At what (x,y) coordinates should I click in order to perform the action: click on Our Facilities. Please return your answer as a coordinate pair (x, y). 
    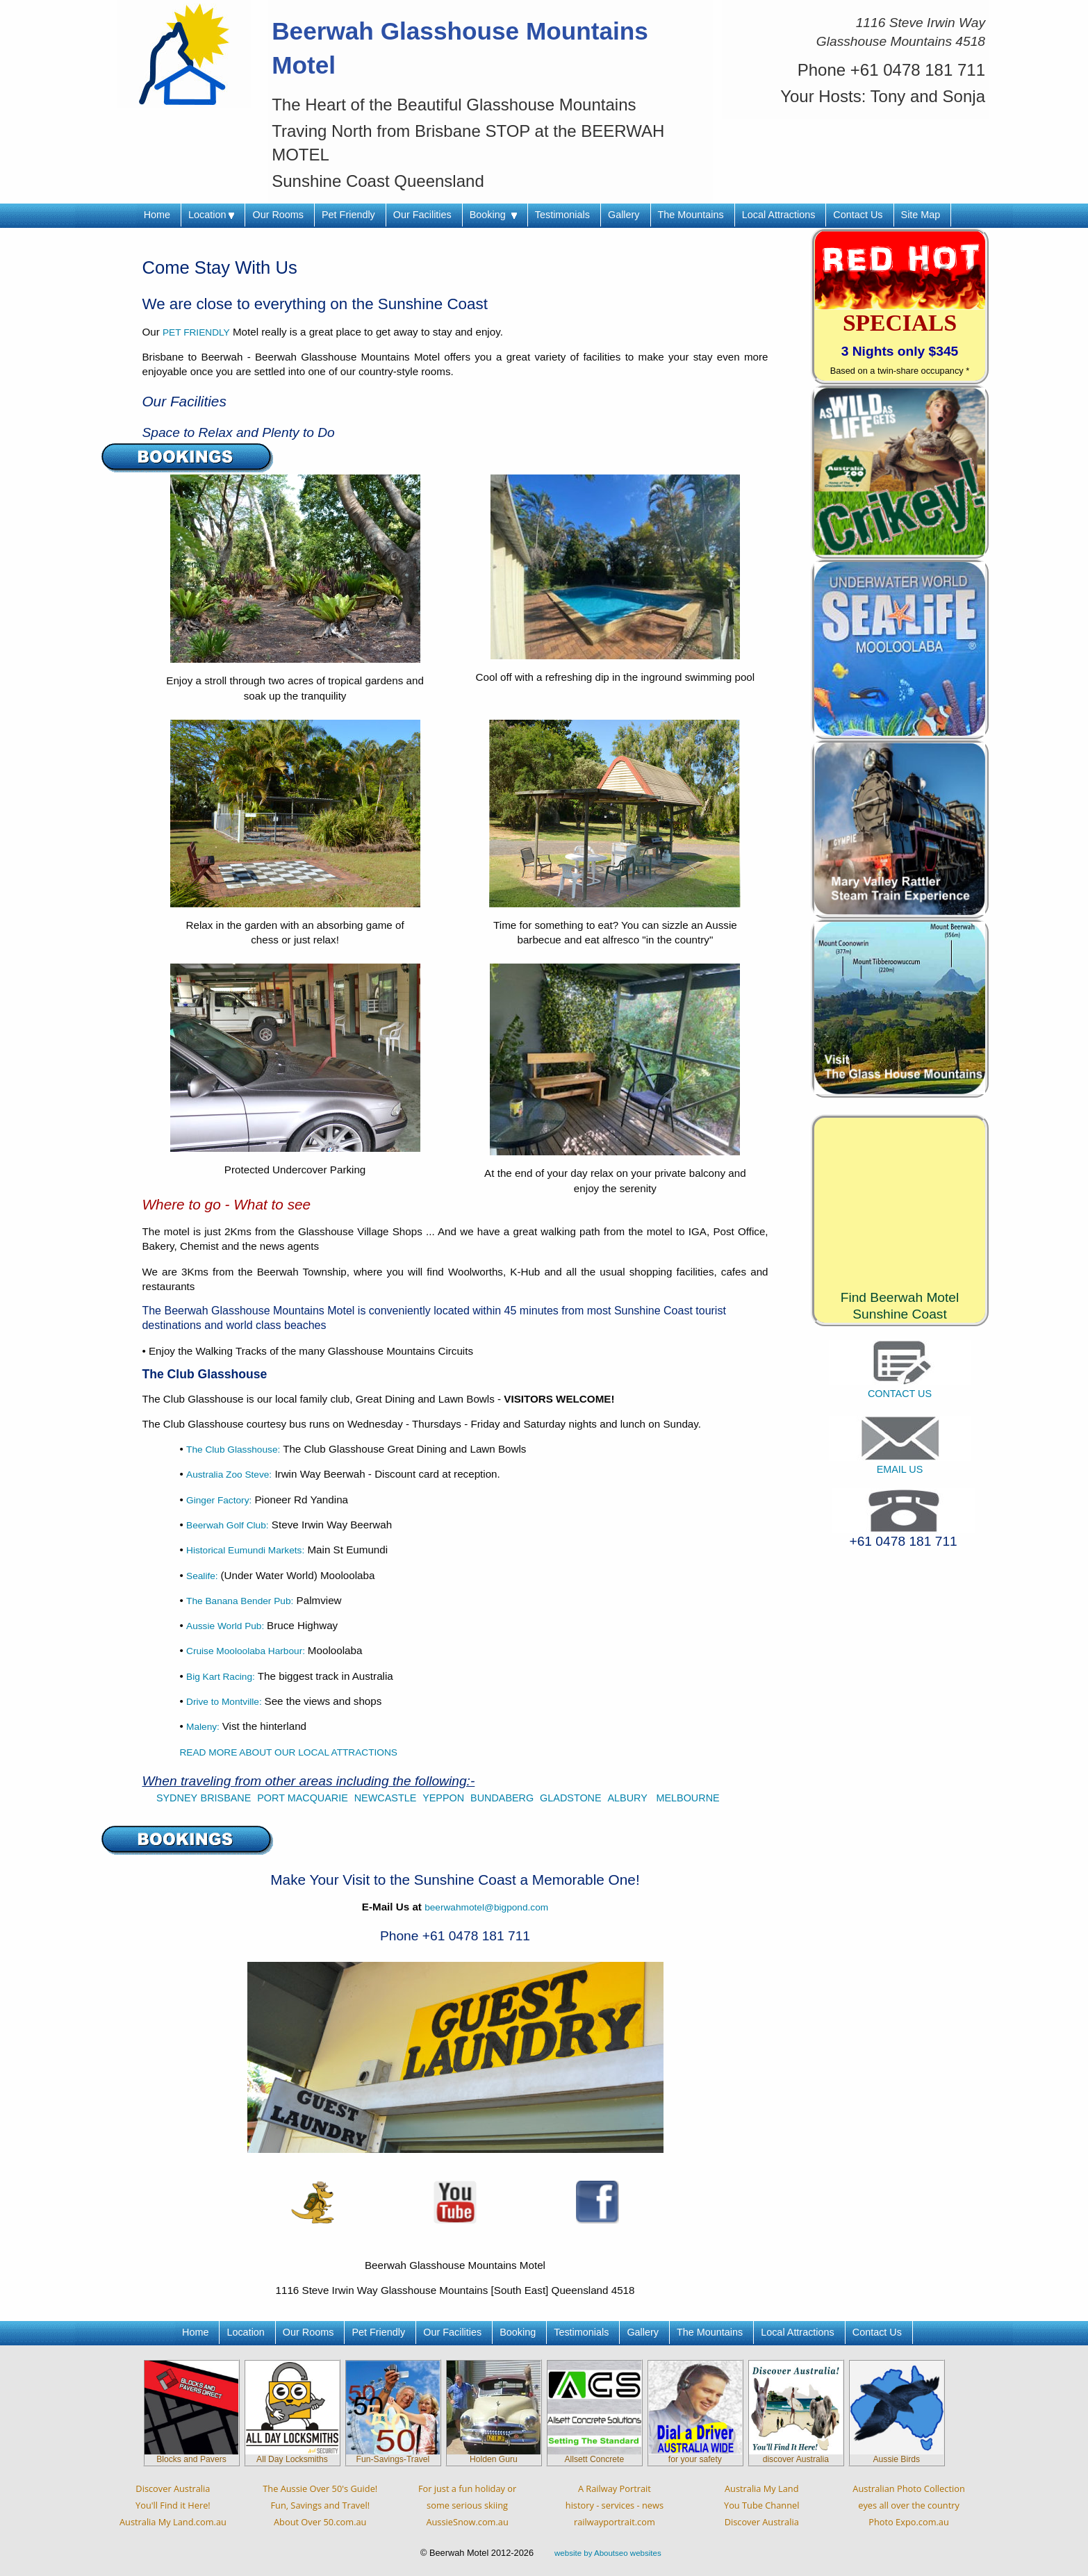
    Looking at the image, I should click on (422, 214).